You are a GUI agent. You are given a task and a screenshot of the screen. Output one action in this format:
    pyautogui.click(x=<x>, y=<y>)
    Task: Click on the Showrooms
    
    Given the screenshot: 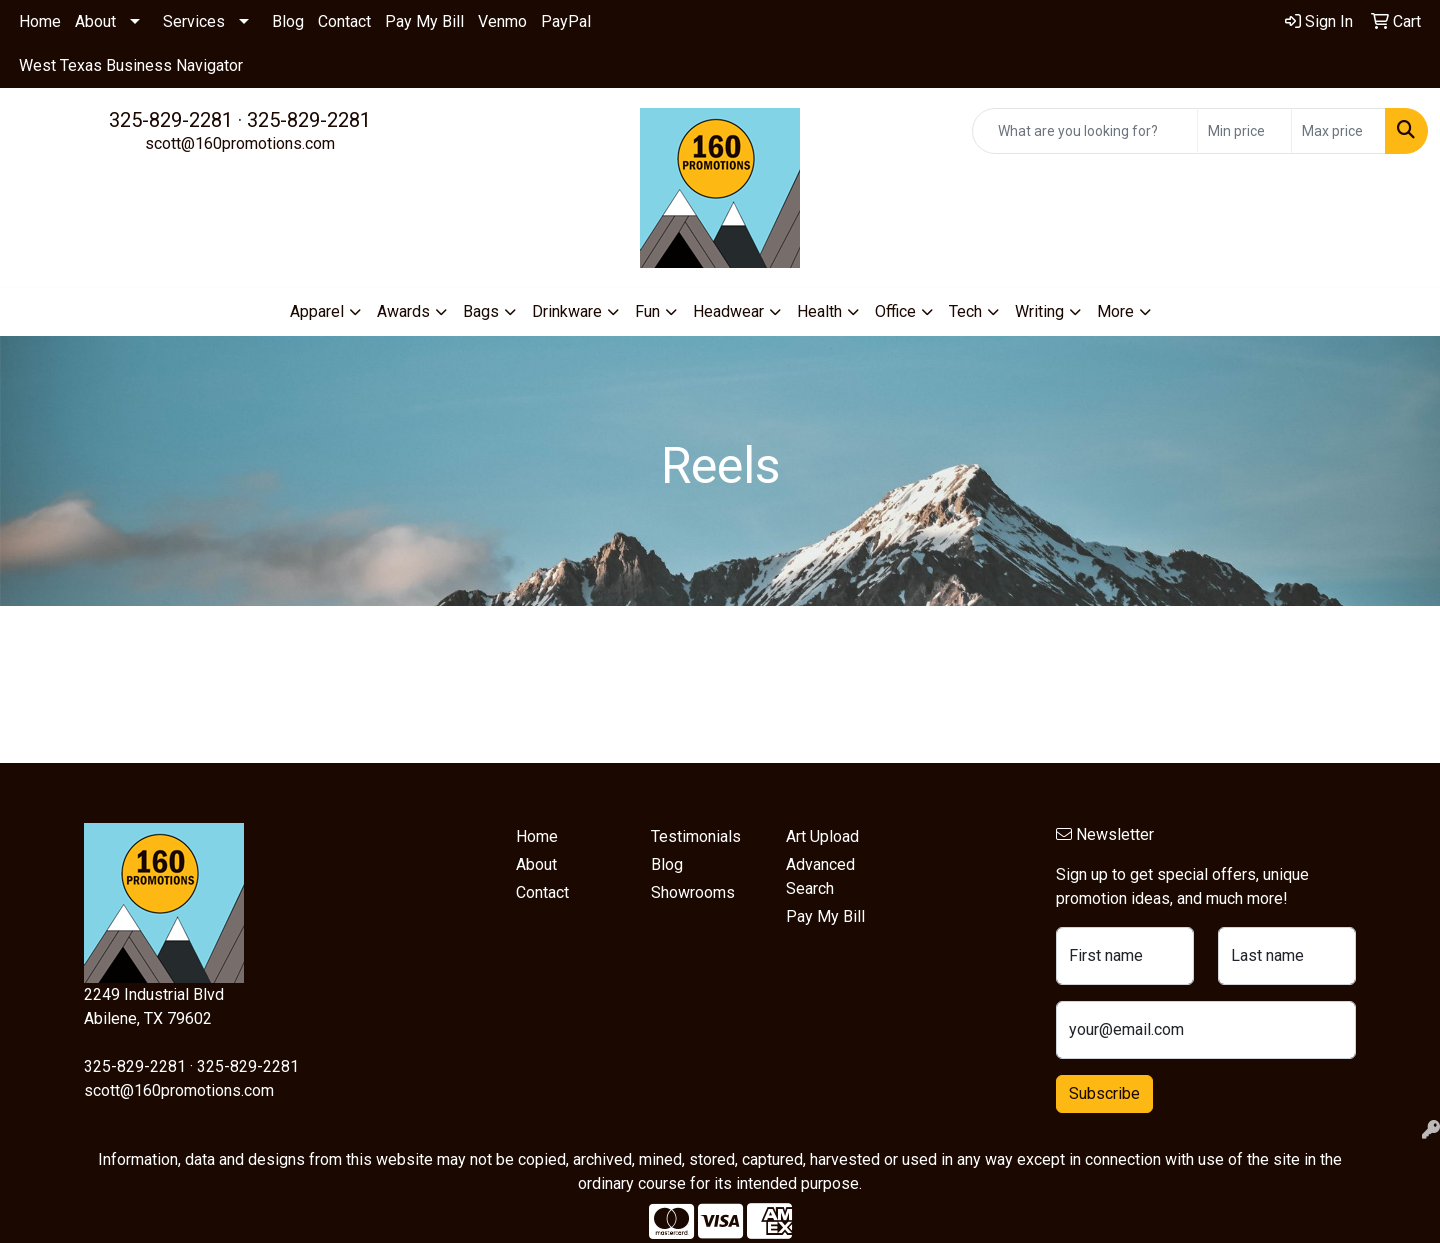 What is the action you would take?
    pyautogui.click(x=693, y=892)
    